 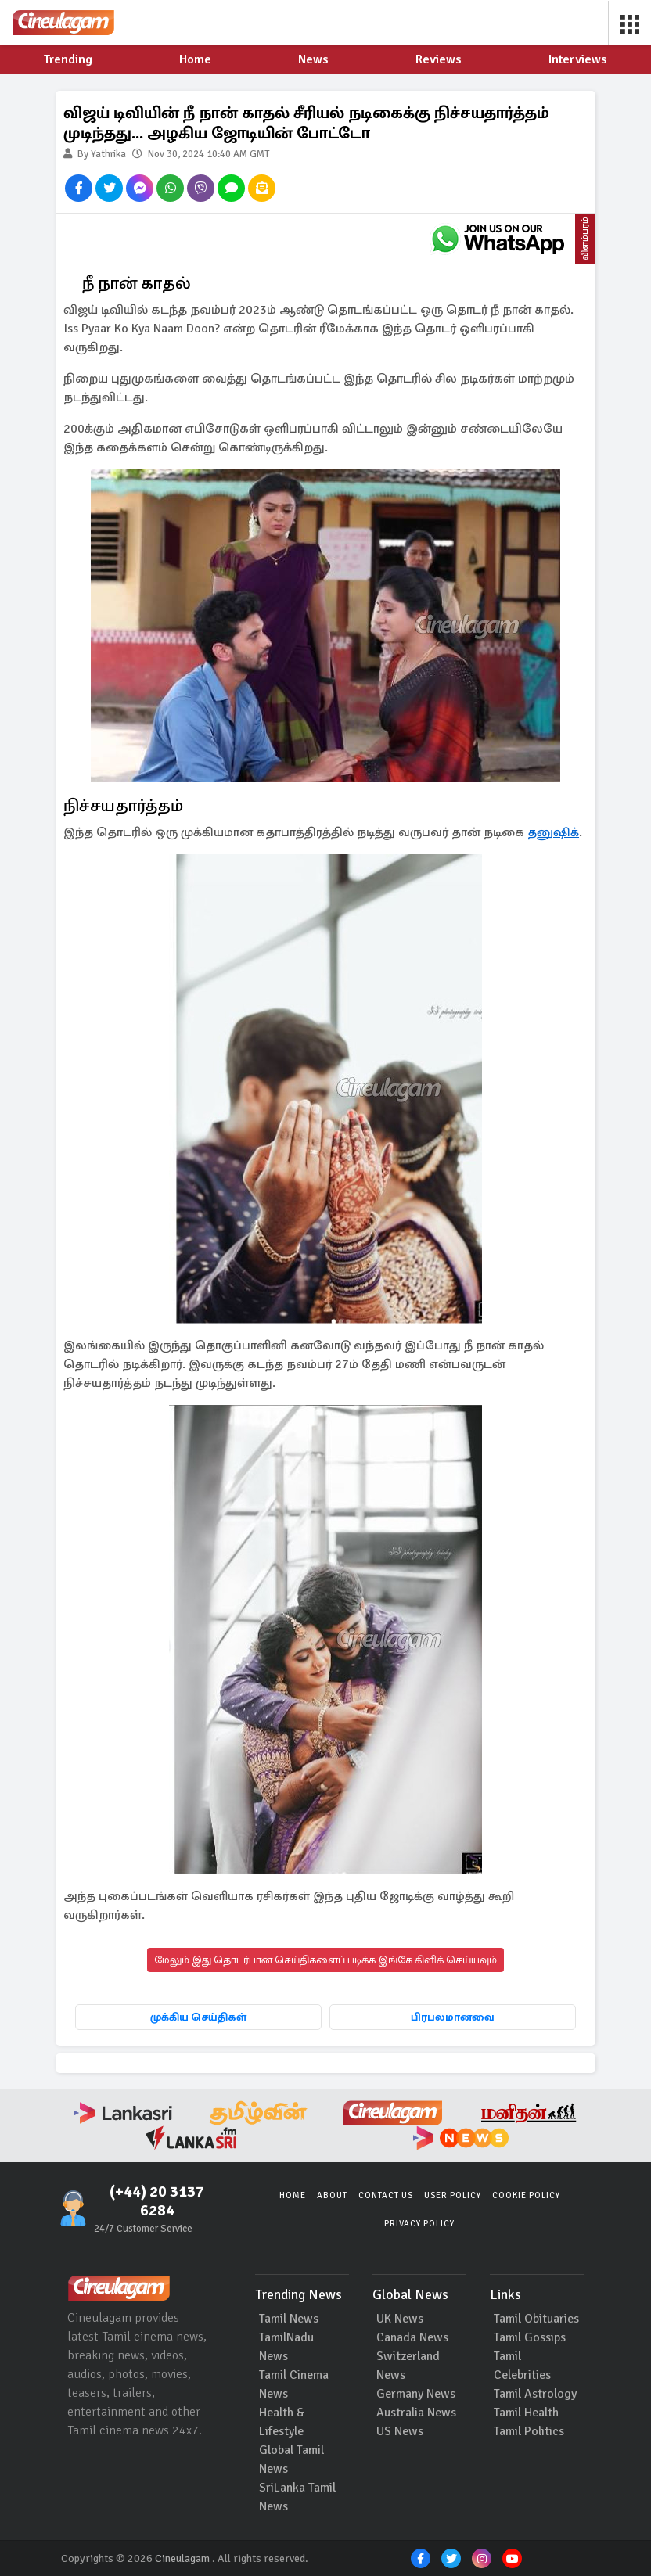 What do you see at coordinates (182, 2558) in the screenshot?
I see `Cineulagam` at bounding box center [182, 2558].